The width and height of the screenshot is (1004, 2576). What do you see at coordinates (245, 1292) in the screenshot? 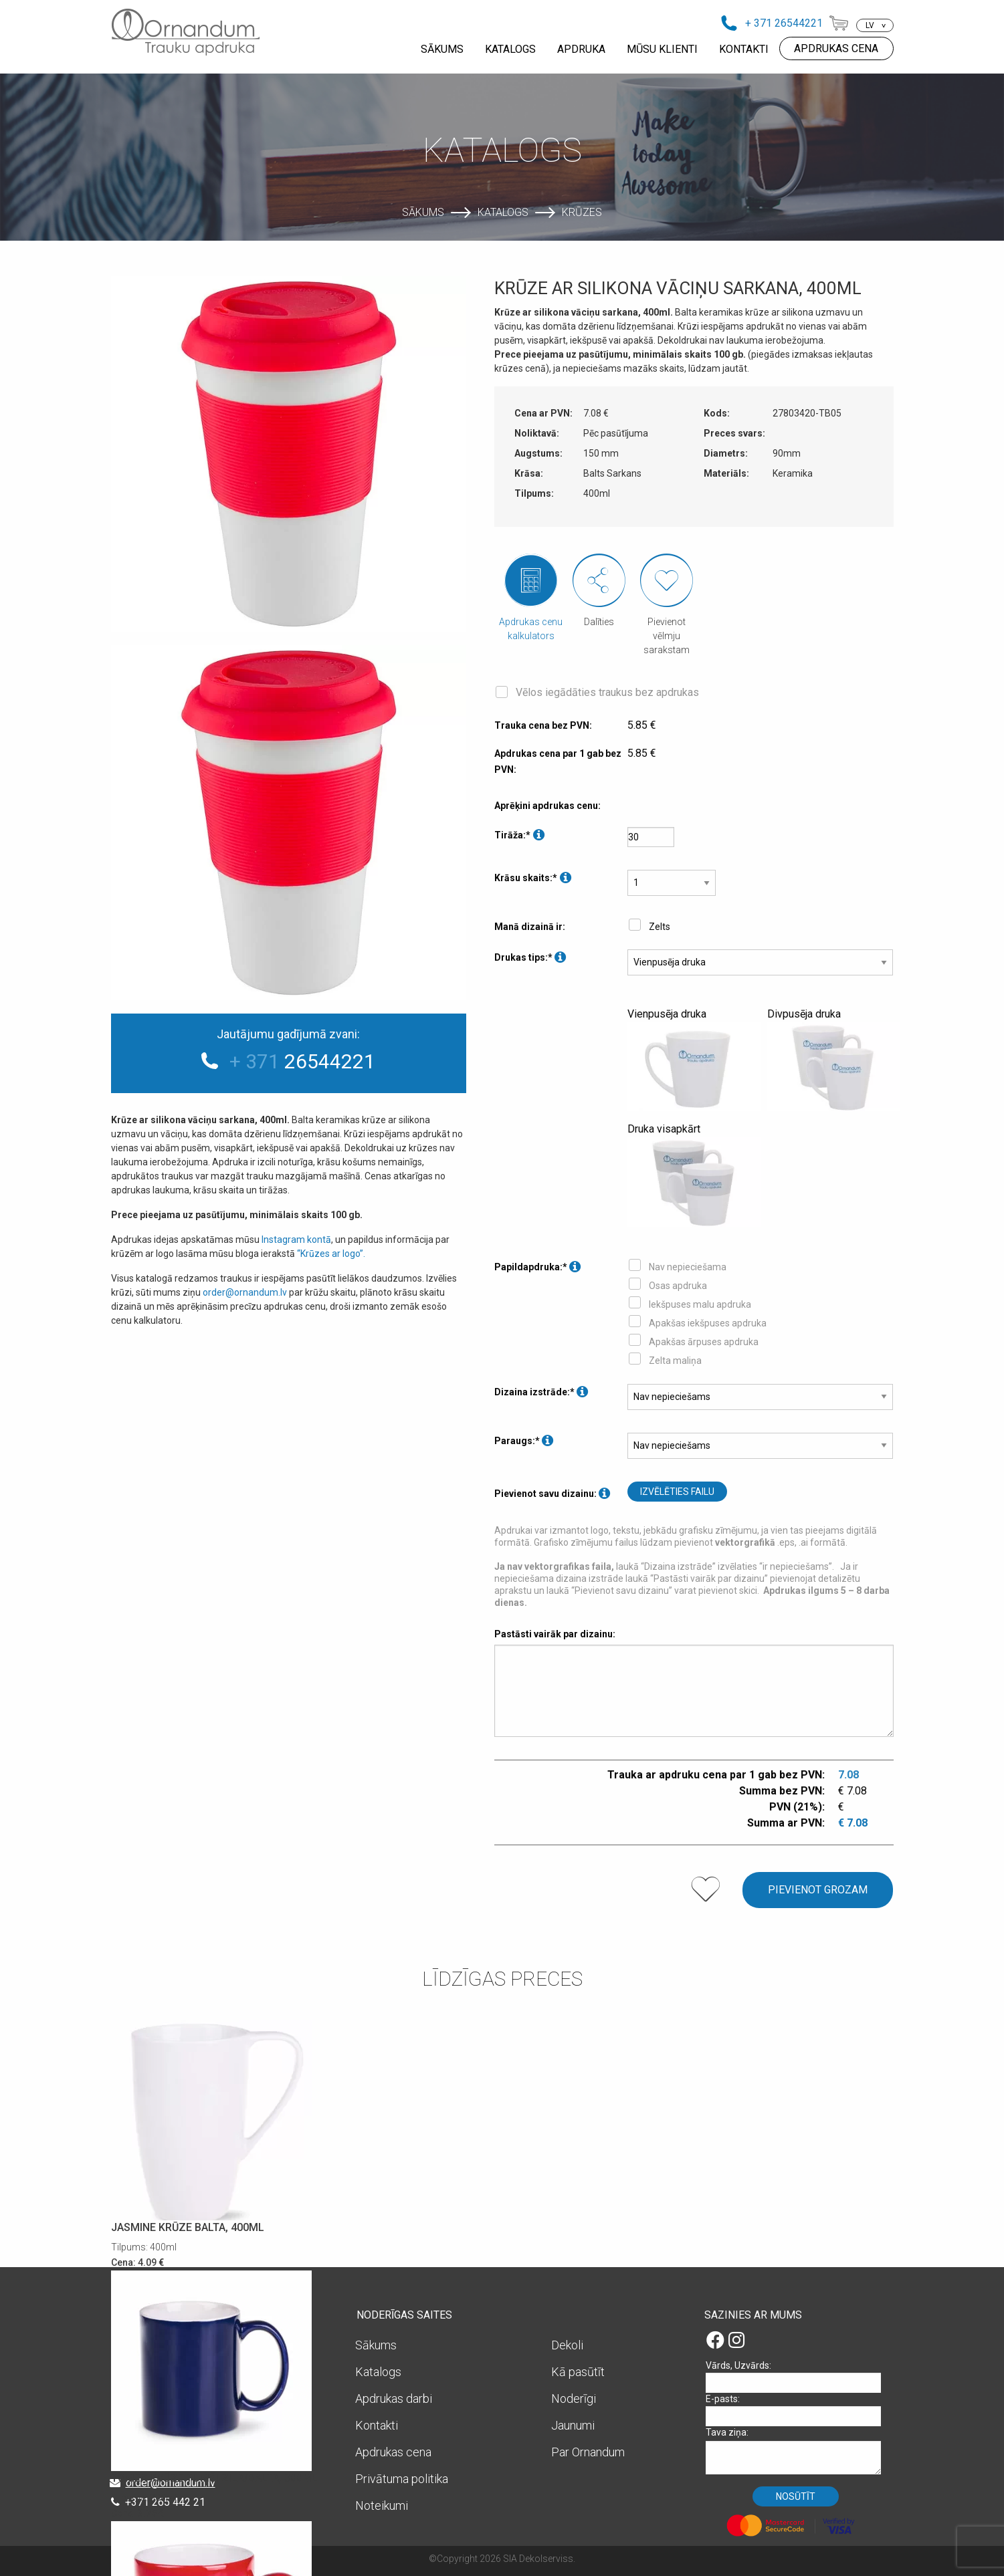
I see `order@ornandum.lv` at bounding box center [245, 1292].